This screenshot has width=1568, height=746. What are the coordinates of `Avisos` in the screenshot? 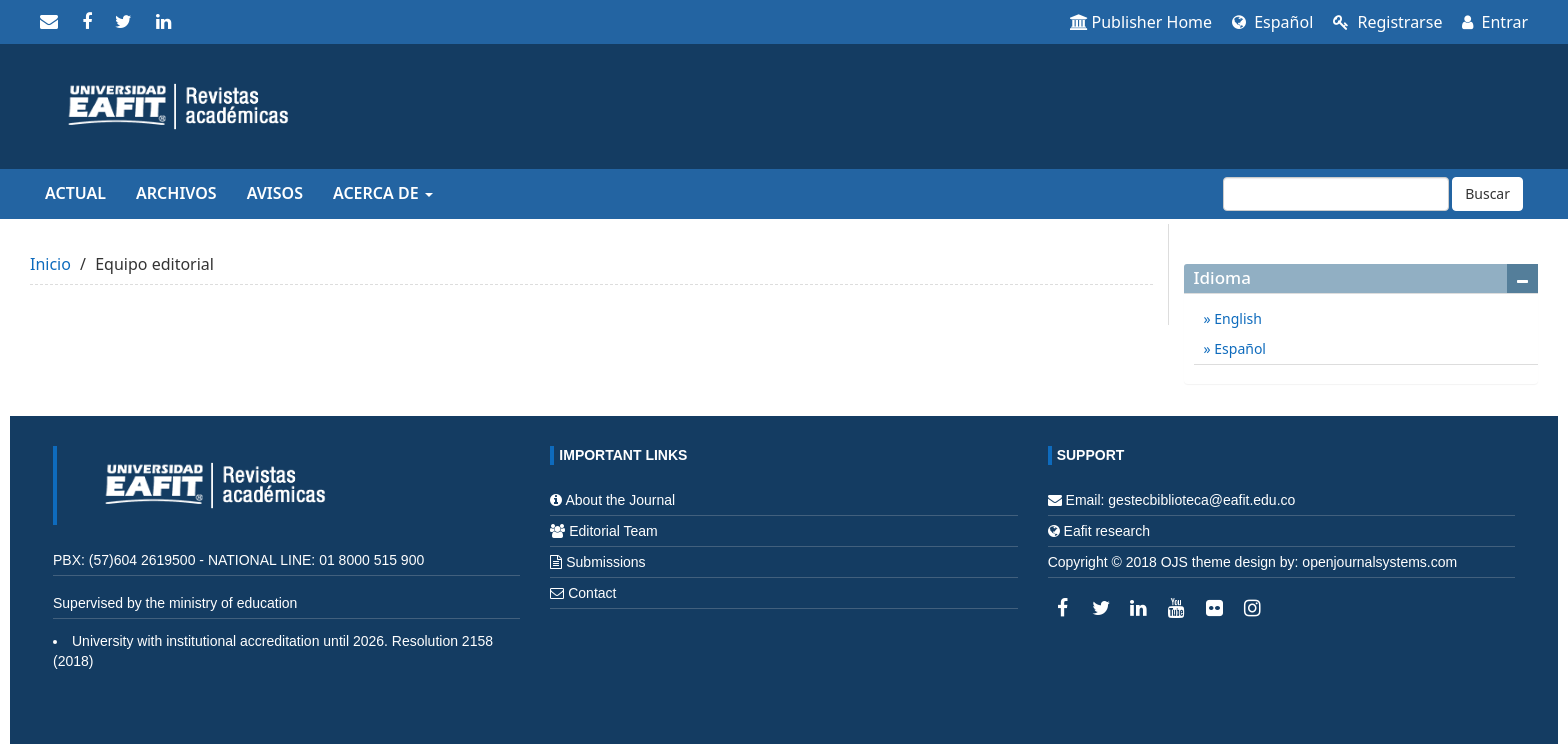 It's located at (275, 193).